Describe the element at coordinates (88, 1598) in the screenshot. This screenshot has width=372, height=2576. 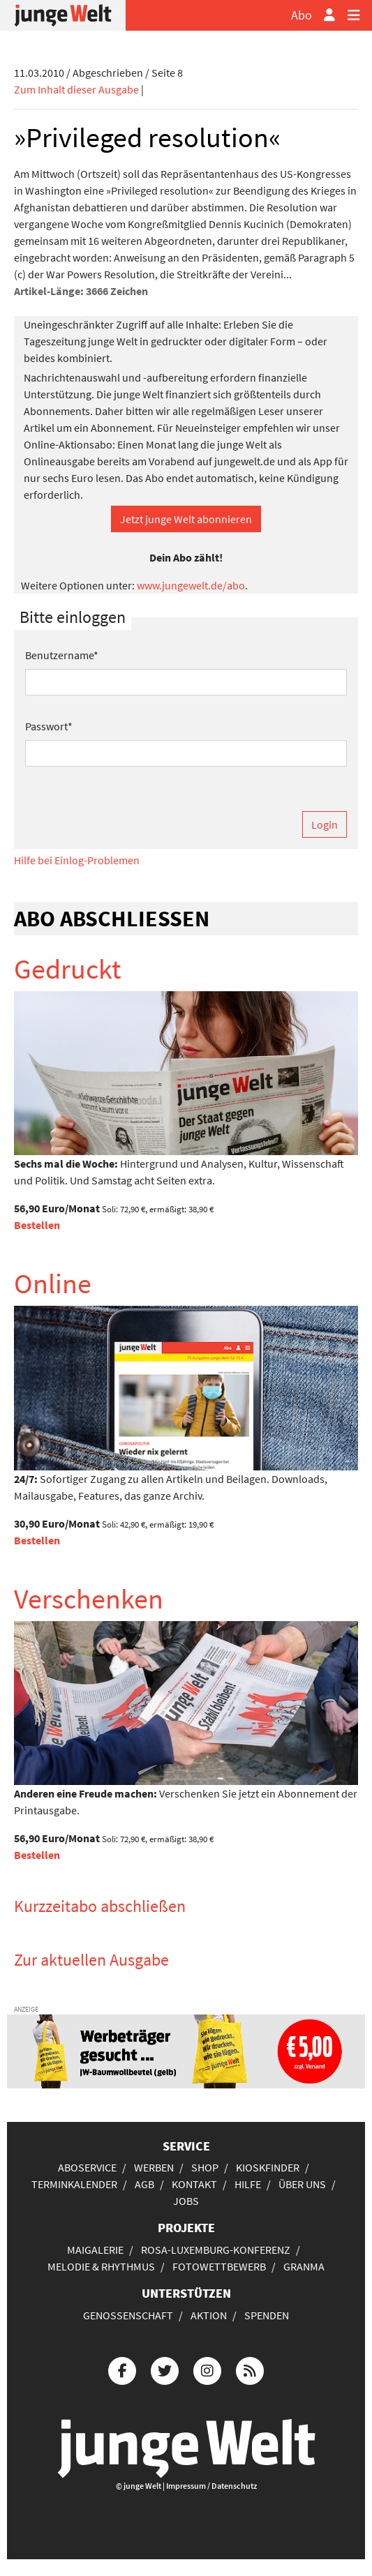
I see `Verschenken` at that location.